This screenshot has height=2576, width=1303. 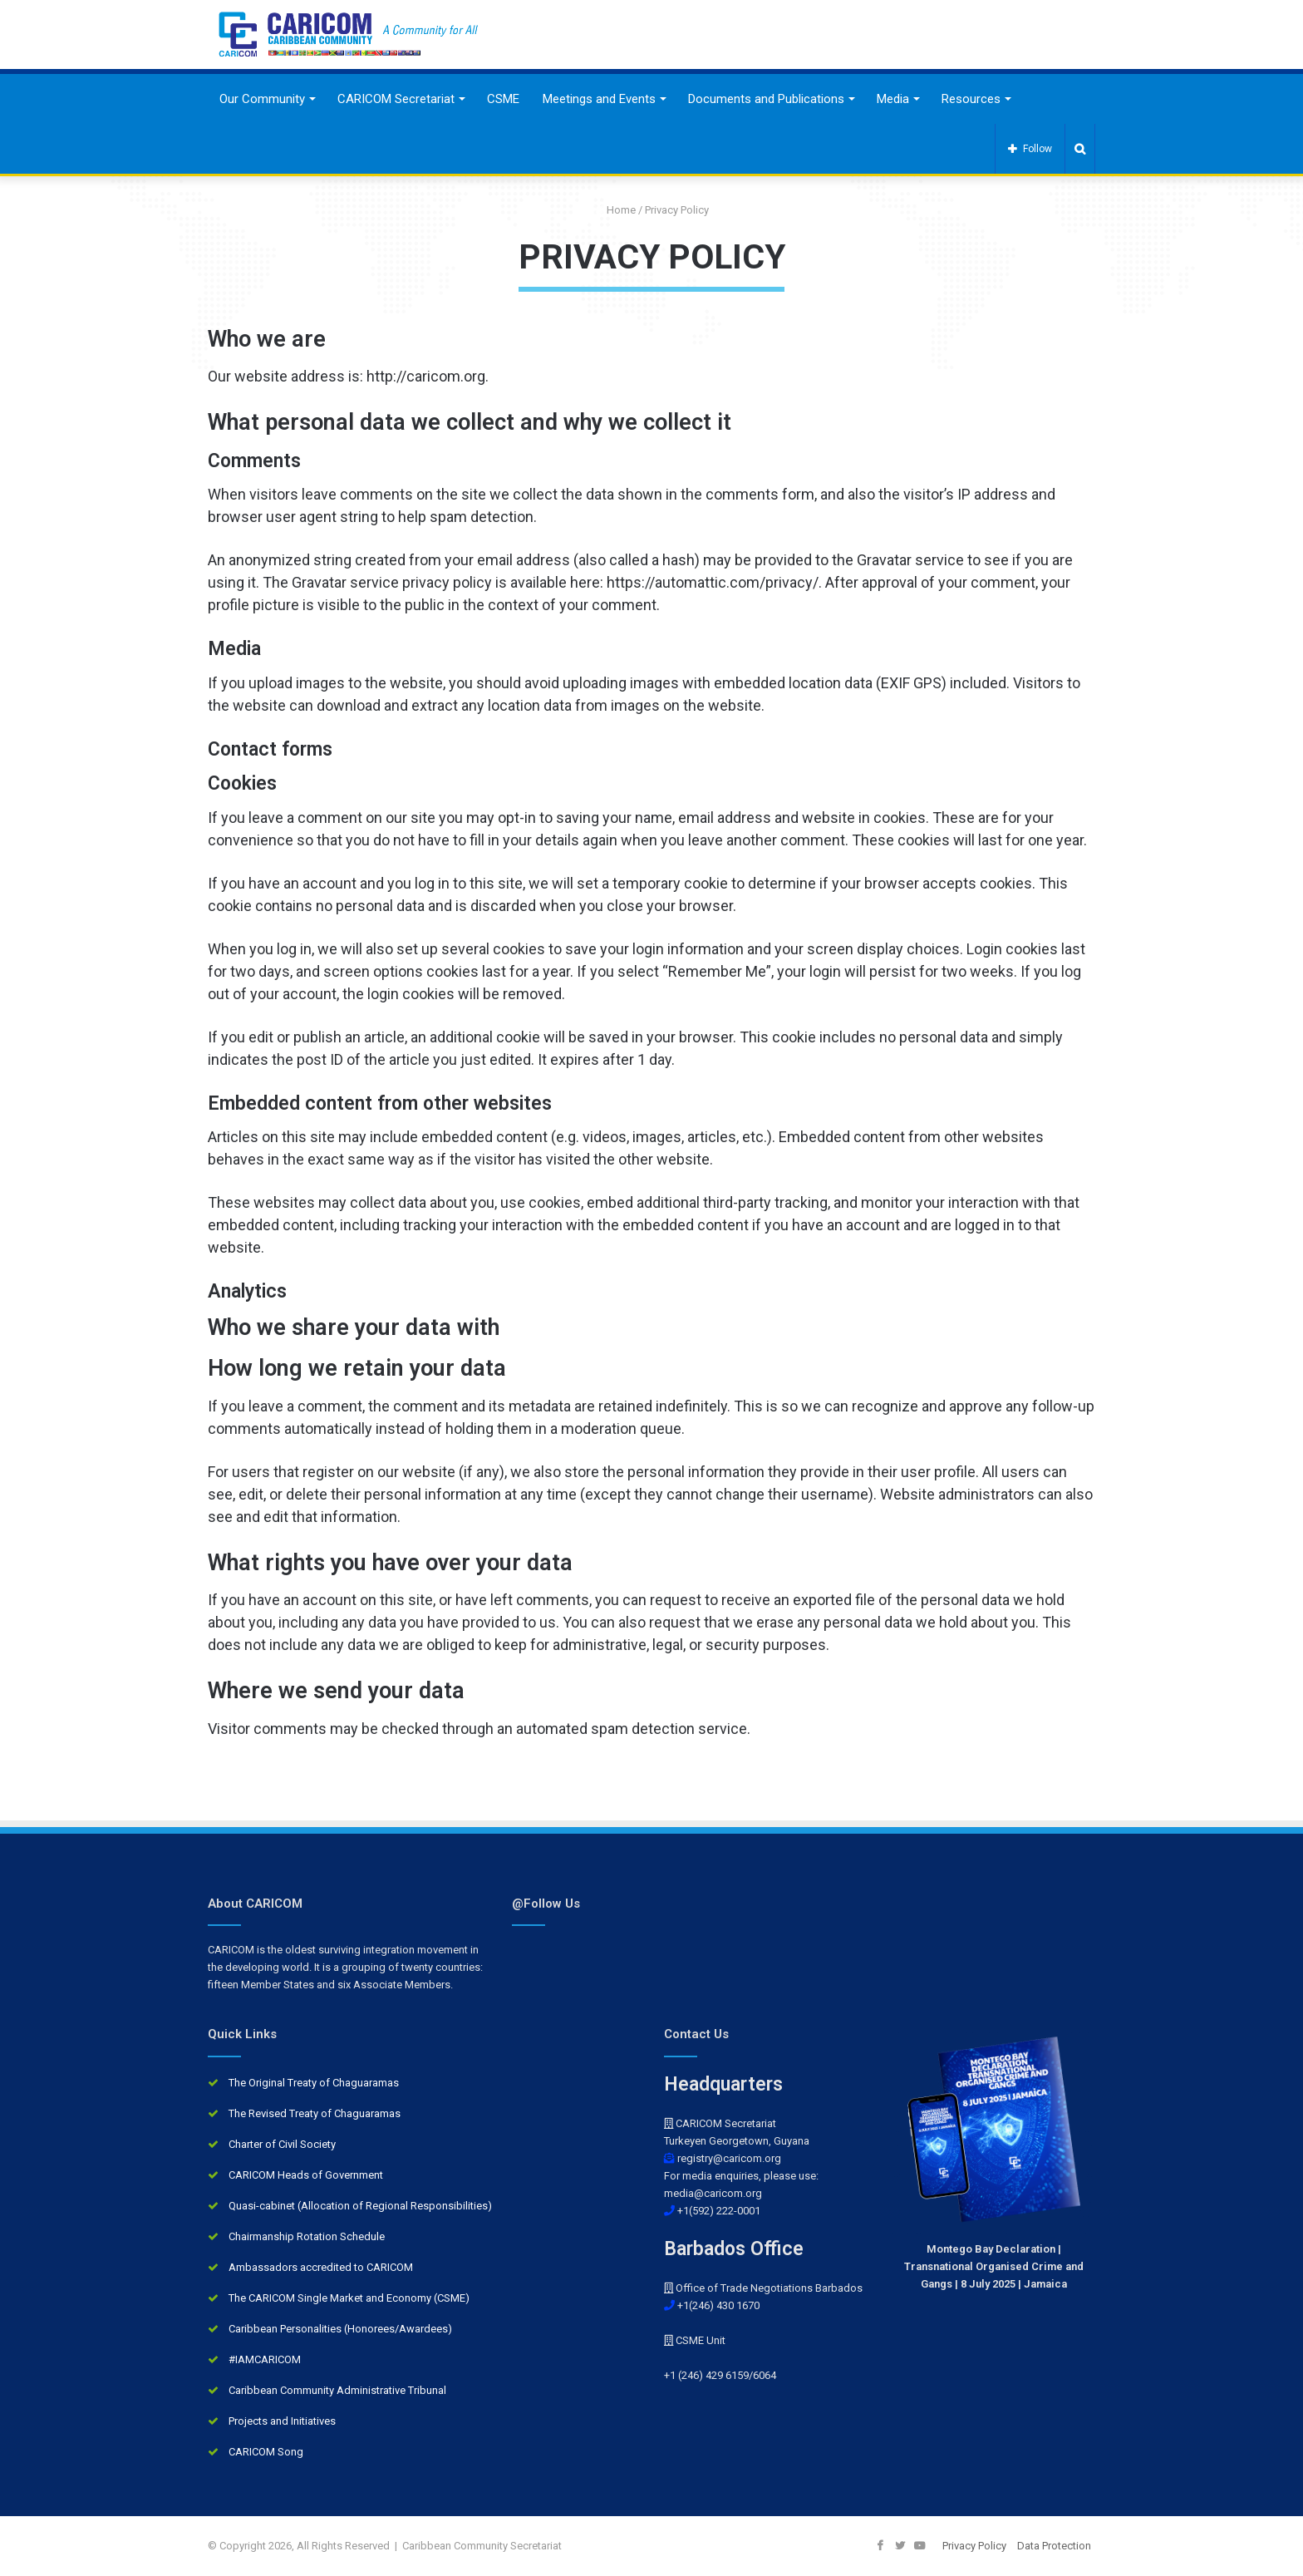 I want to click on CARICOM Heads of Government, so click(x=306, y=2175).